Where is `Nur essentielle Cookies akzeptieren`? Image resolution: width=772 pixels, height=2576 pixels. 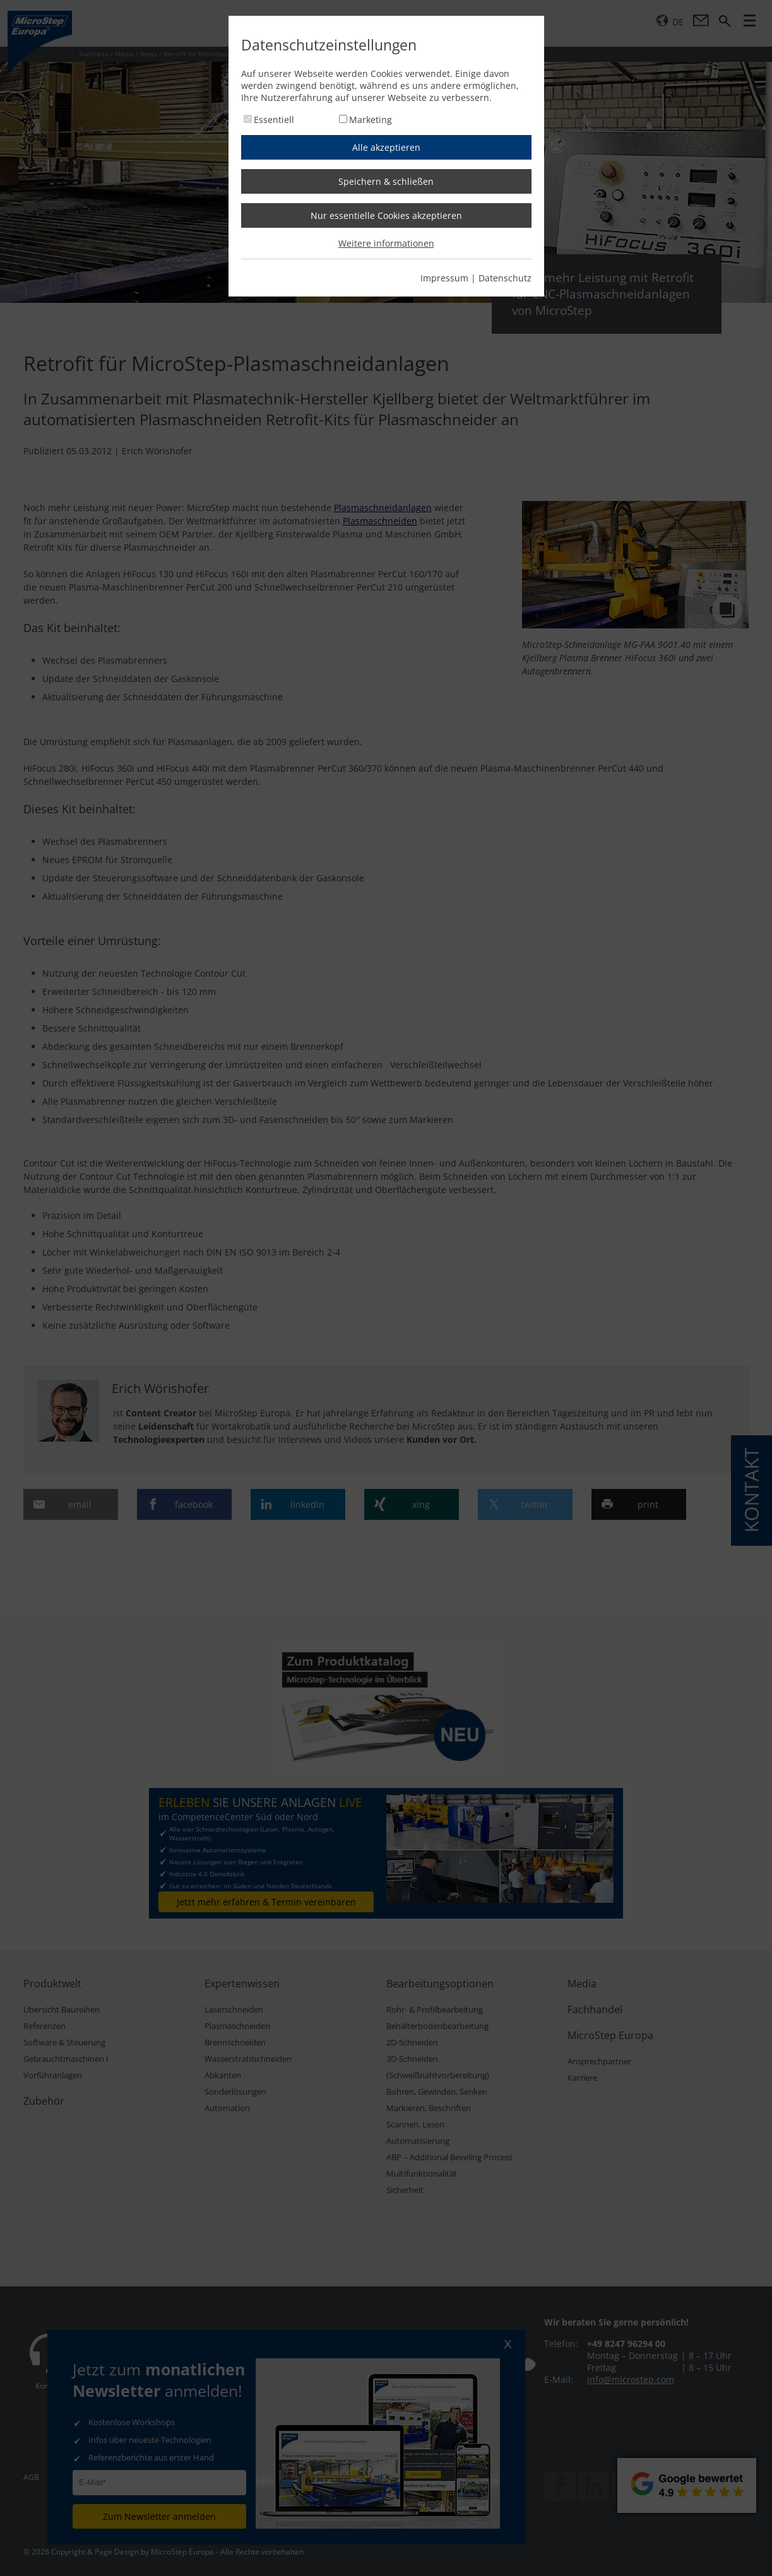
Nur essentielle Cookies akzeptieren is located at coordinates (386, 215).